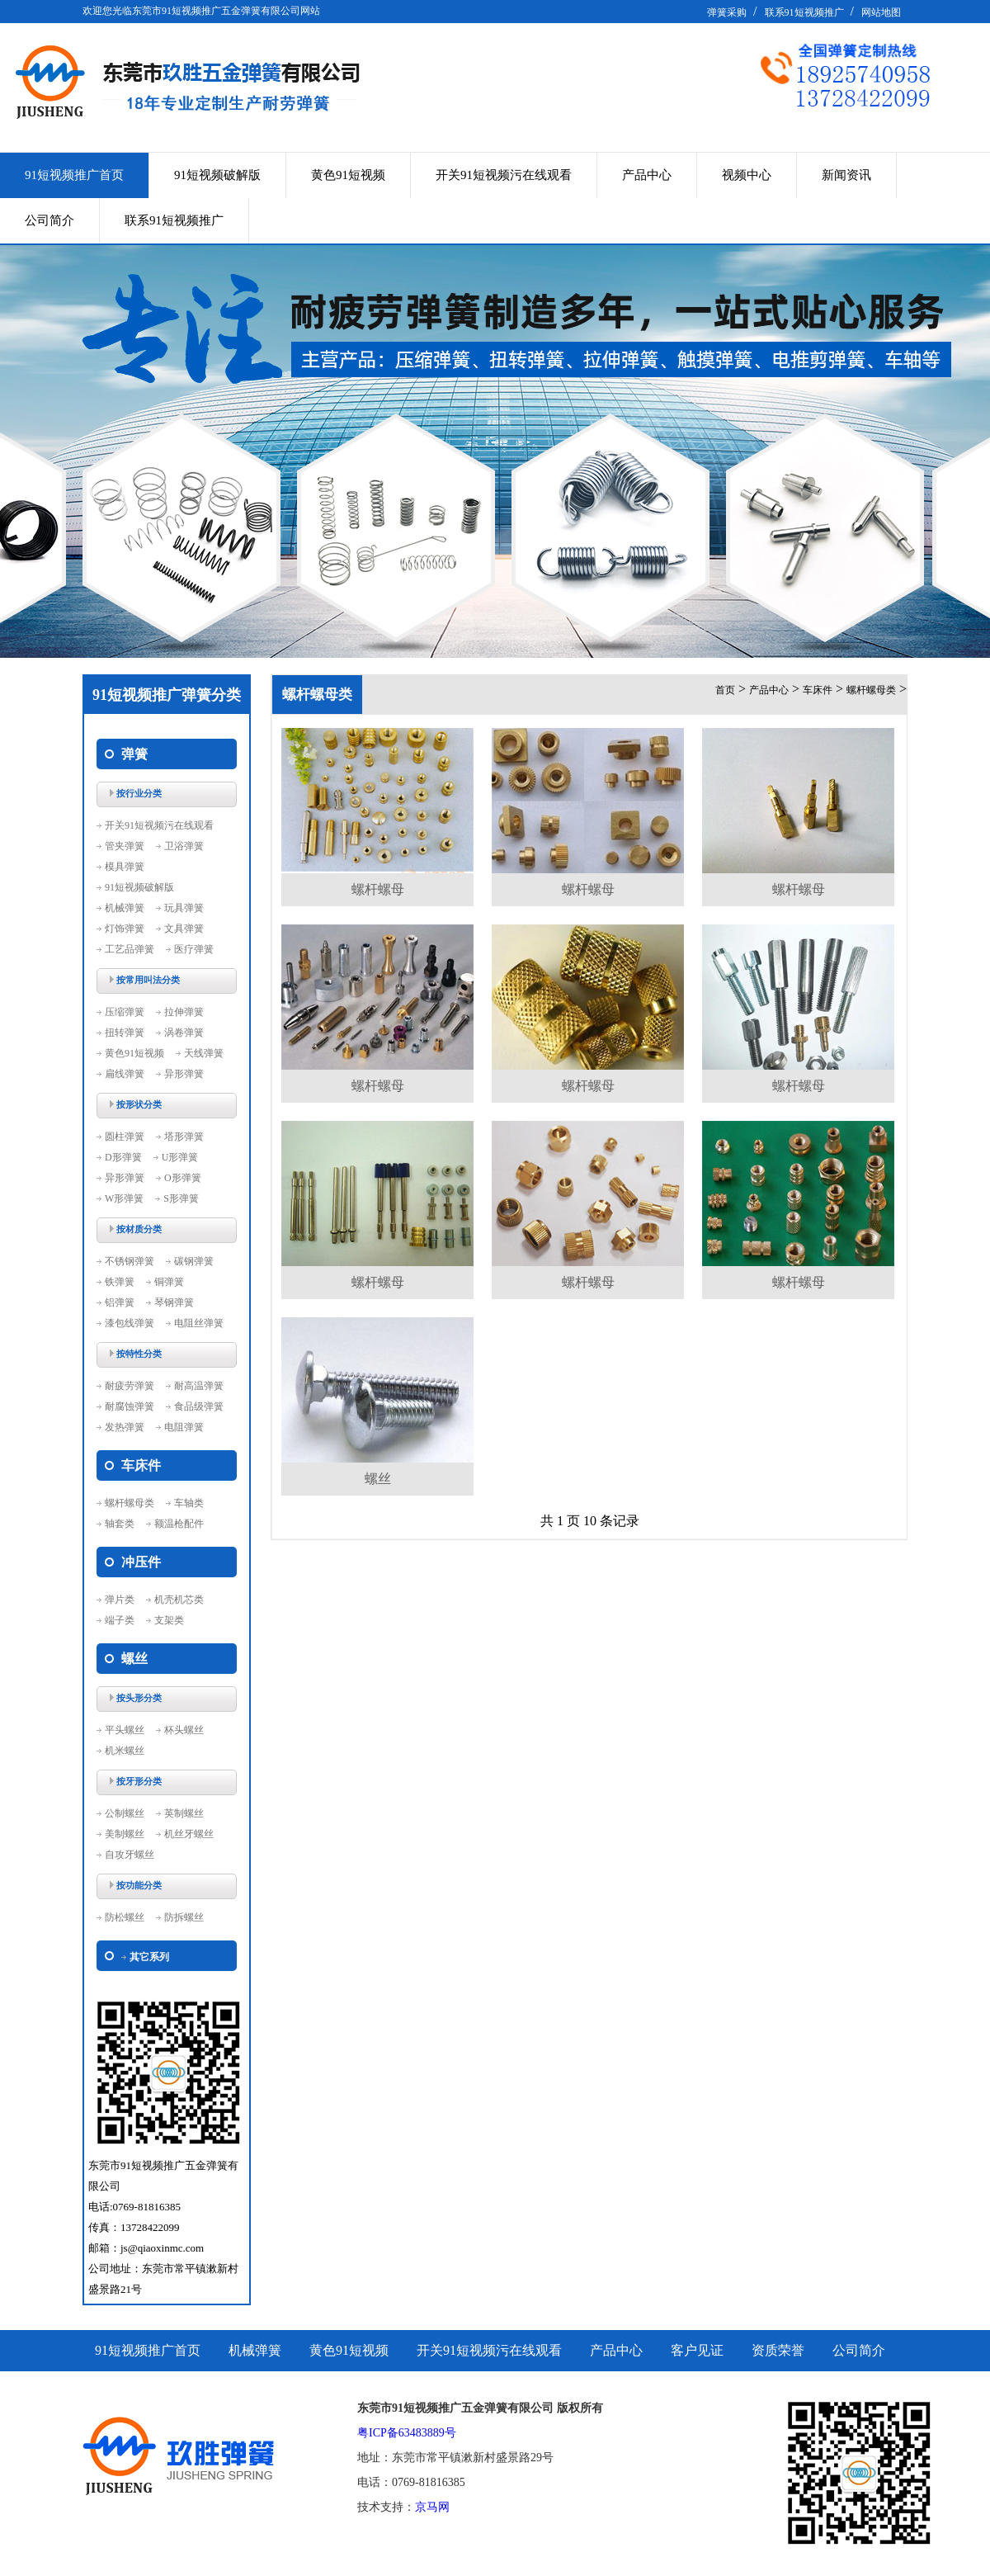 Image resolution: width=990 pixels, height=2576 pixels. What do you see at coordinates (124, 928) in the screenshot?
I see `灯饰弹簧` at bounding box center [124, 928].